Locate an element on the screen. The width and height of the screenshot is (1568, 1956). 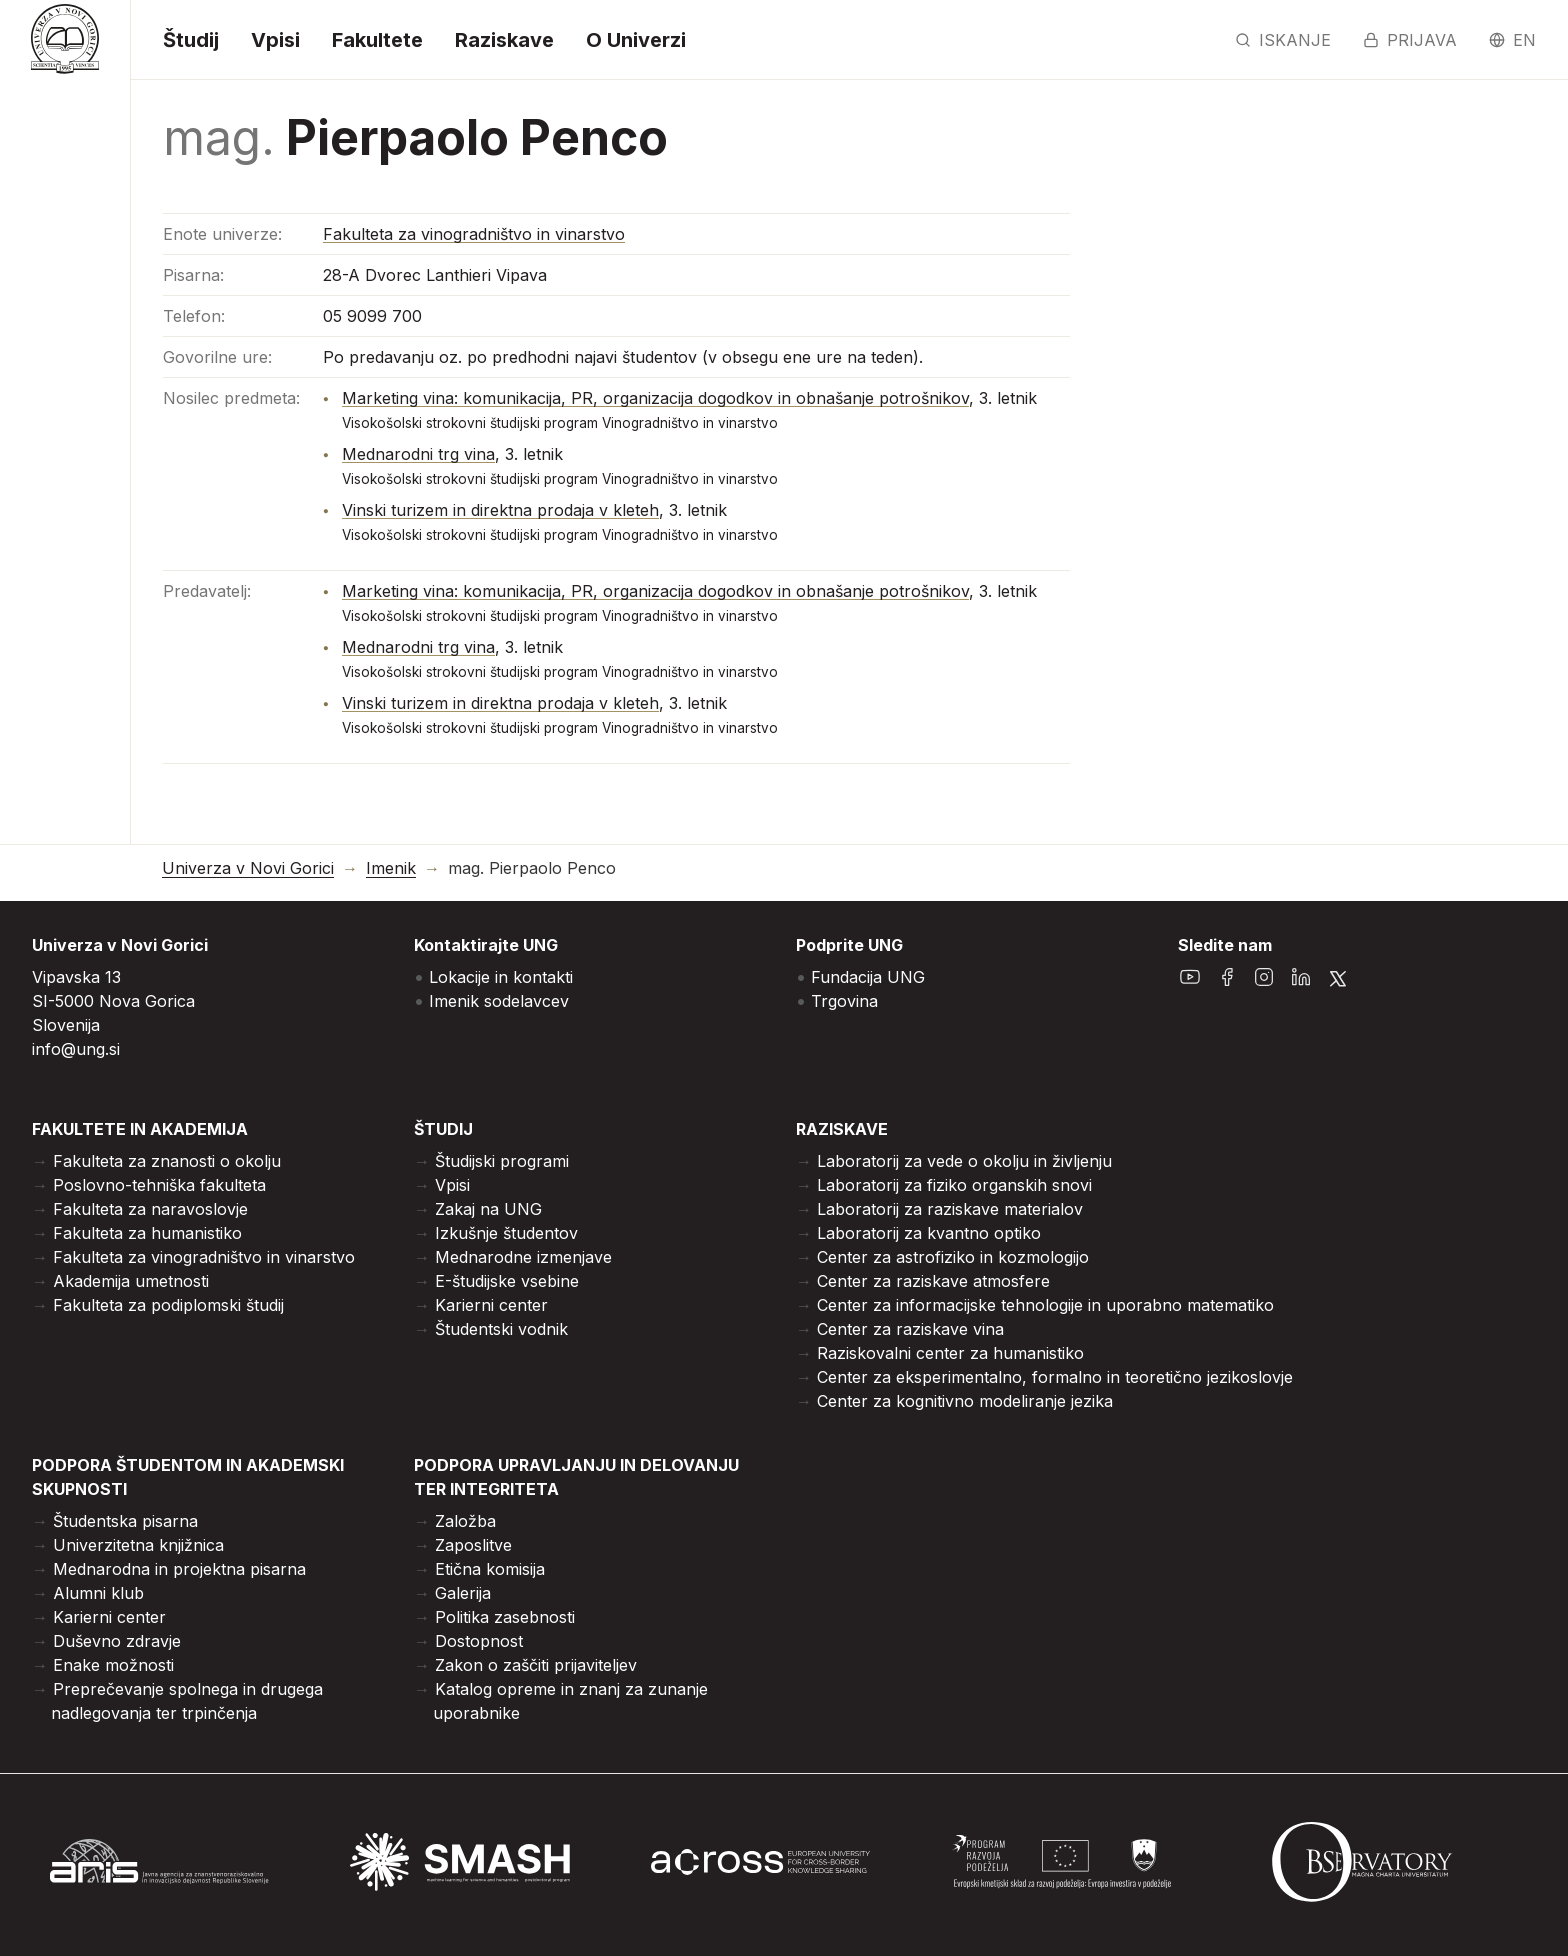
Fakultete is located at coordinates (377, 40).